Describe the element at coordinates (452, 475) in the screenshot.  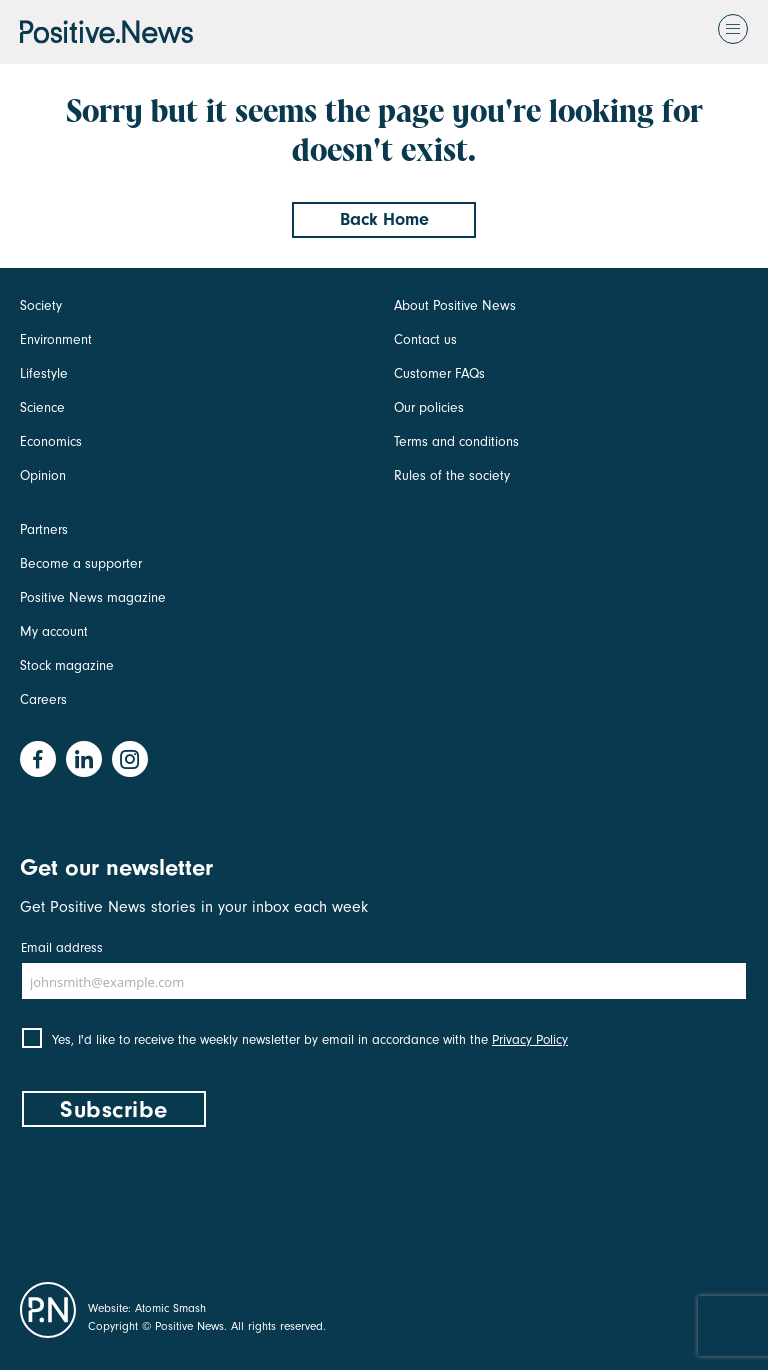
I see `Rules of the society` at that location.